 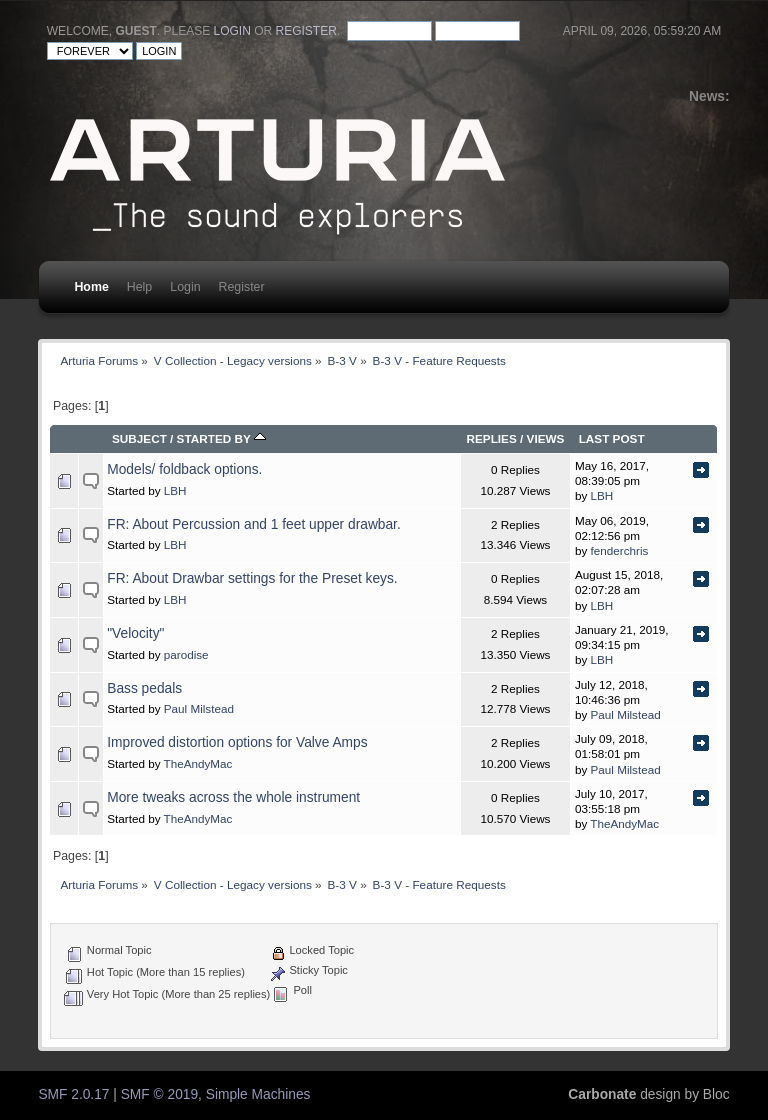 What do you see at coordinates (159, 1094) in the screenshot?
I see `SMF © 2019` at bounding box center [159, 1094].